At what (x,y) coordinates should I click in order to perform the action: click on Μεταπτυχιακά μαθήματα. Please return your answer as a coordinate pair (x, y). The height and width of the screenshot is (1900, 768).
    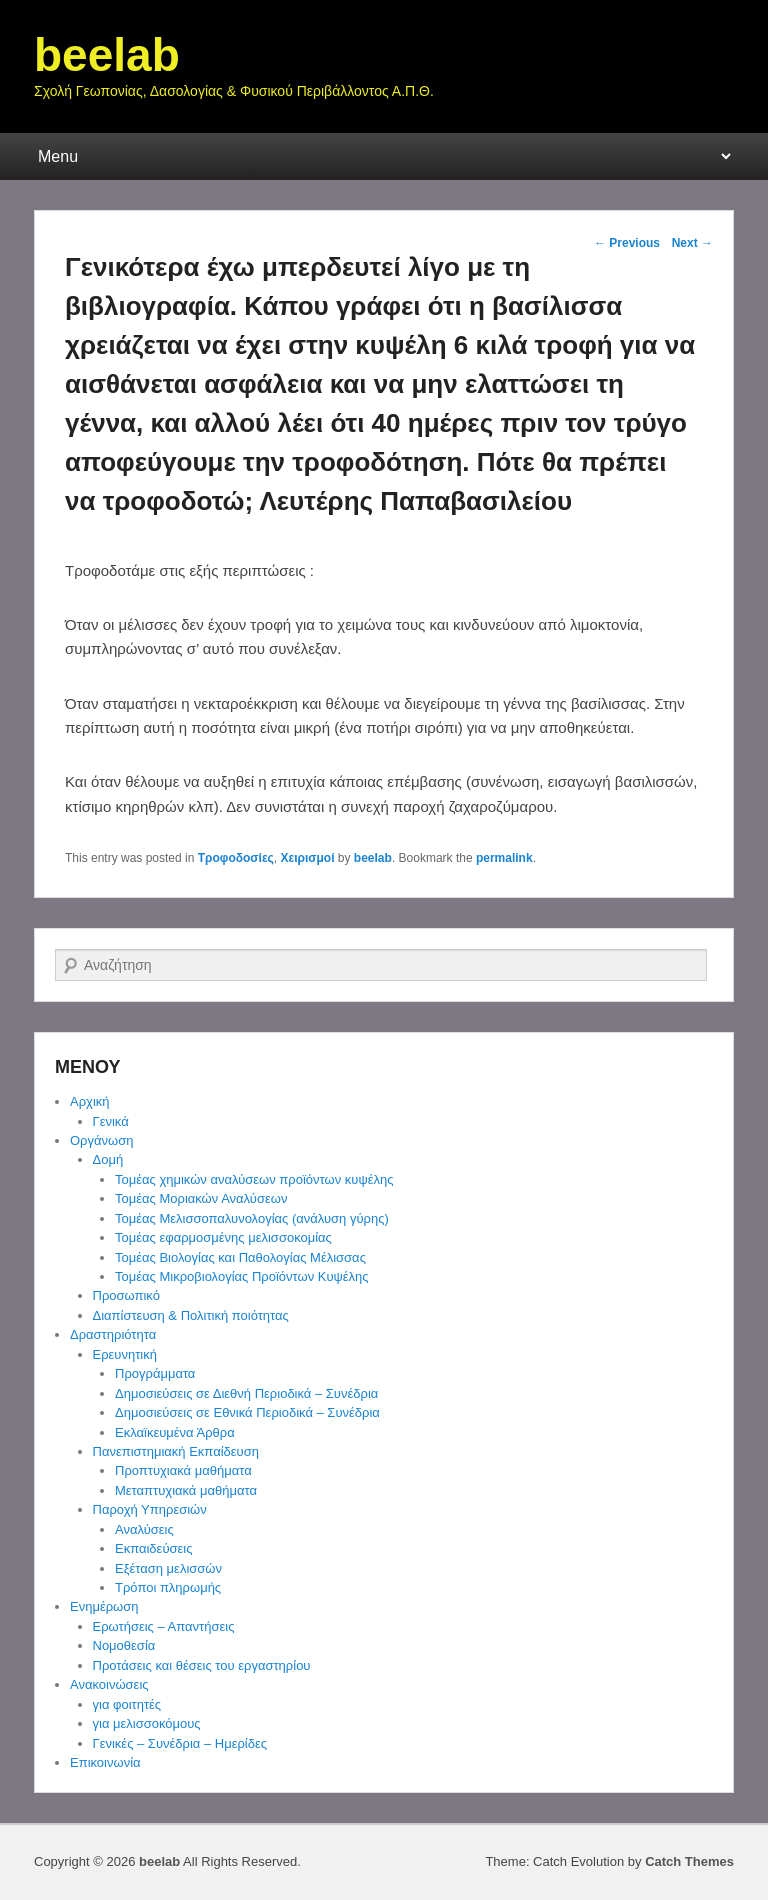
    Looking at the image, I should click on (186, 1490).